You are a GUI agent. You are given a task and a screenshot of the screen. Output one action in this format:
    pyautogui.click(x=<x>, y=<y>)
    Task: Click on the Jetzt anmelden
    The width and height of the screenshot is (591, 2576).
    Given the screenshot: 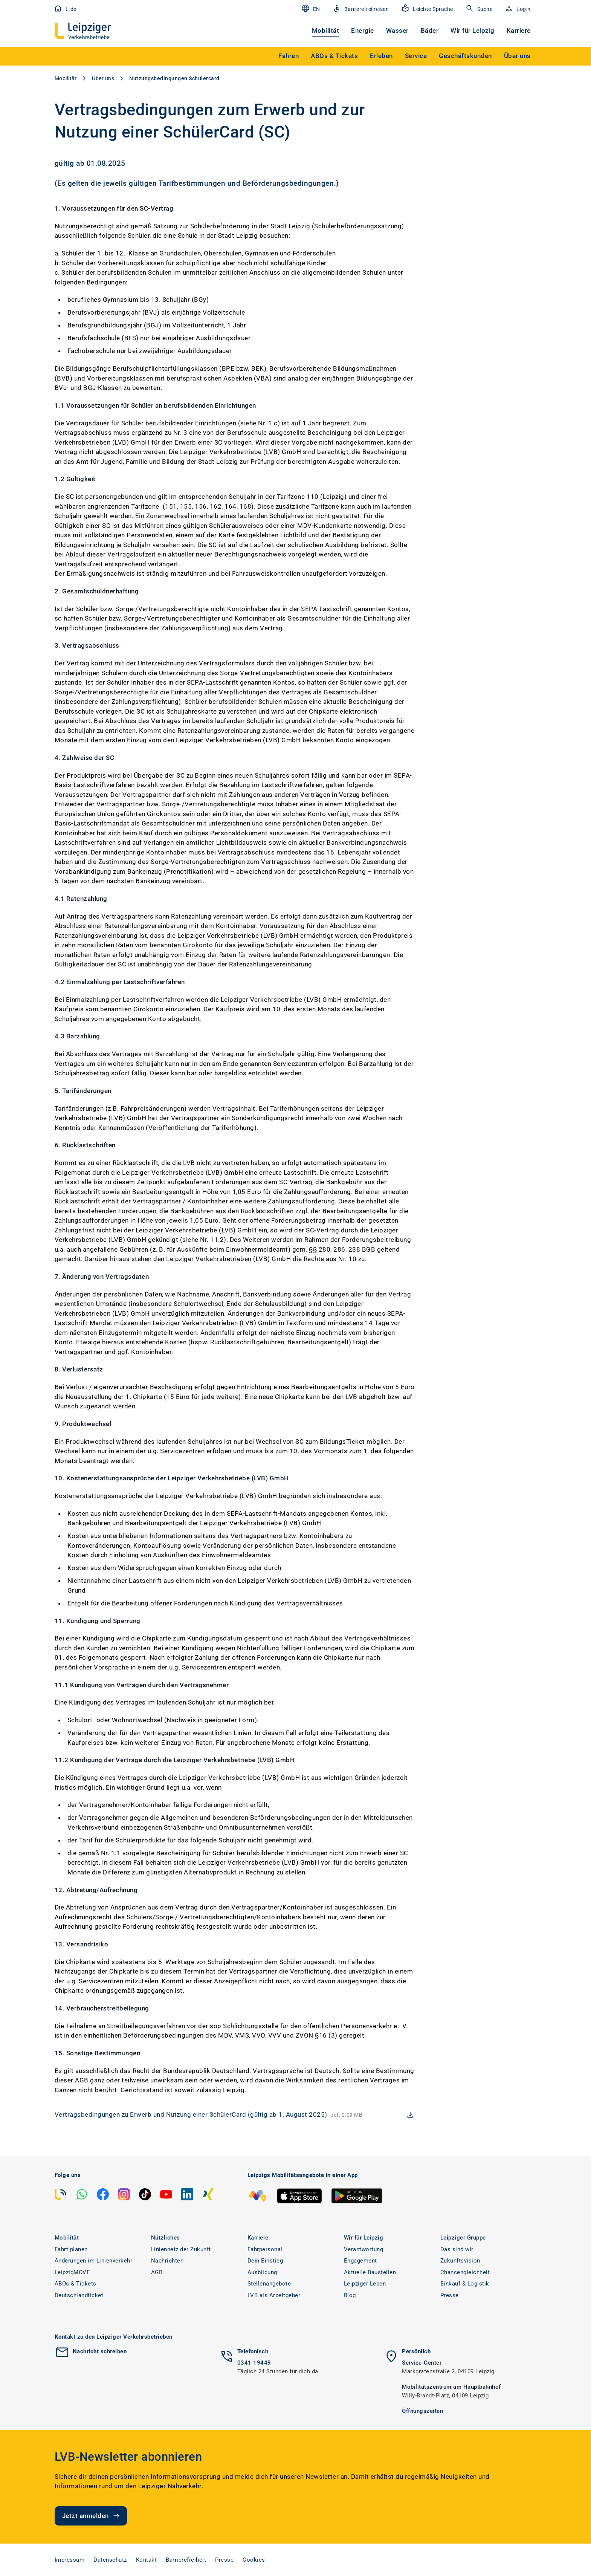 What is the action you would take?
    pyautogui.click(x=91, y=2515)
    